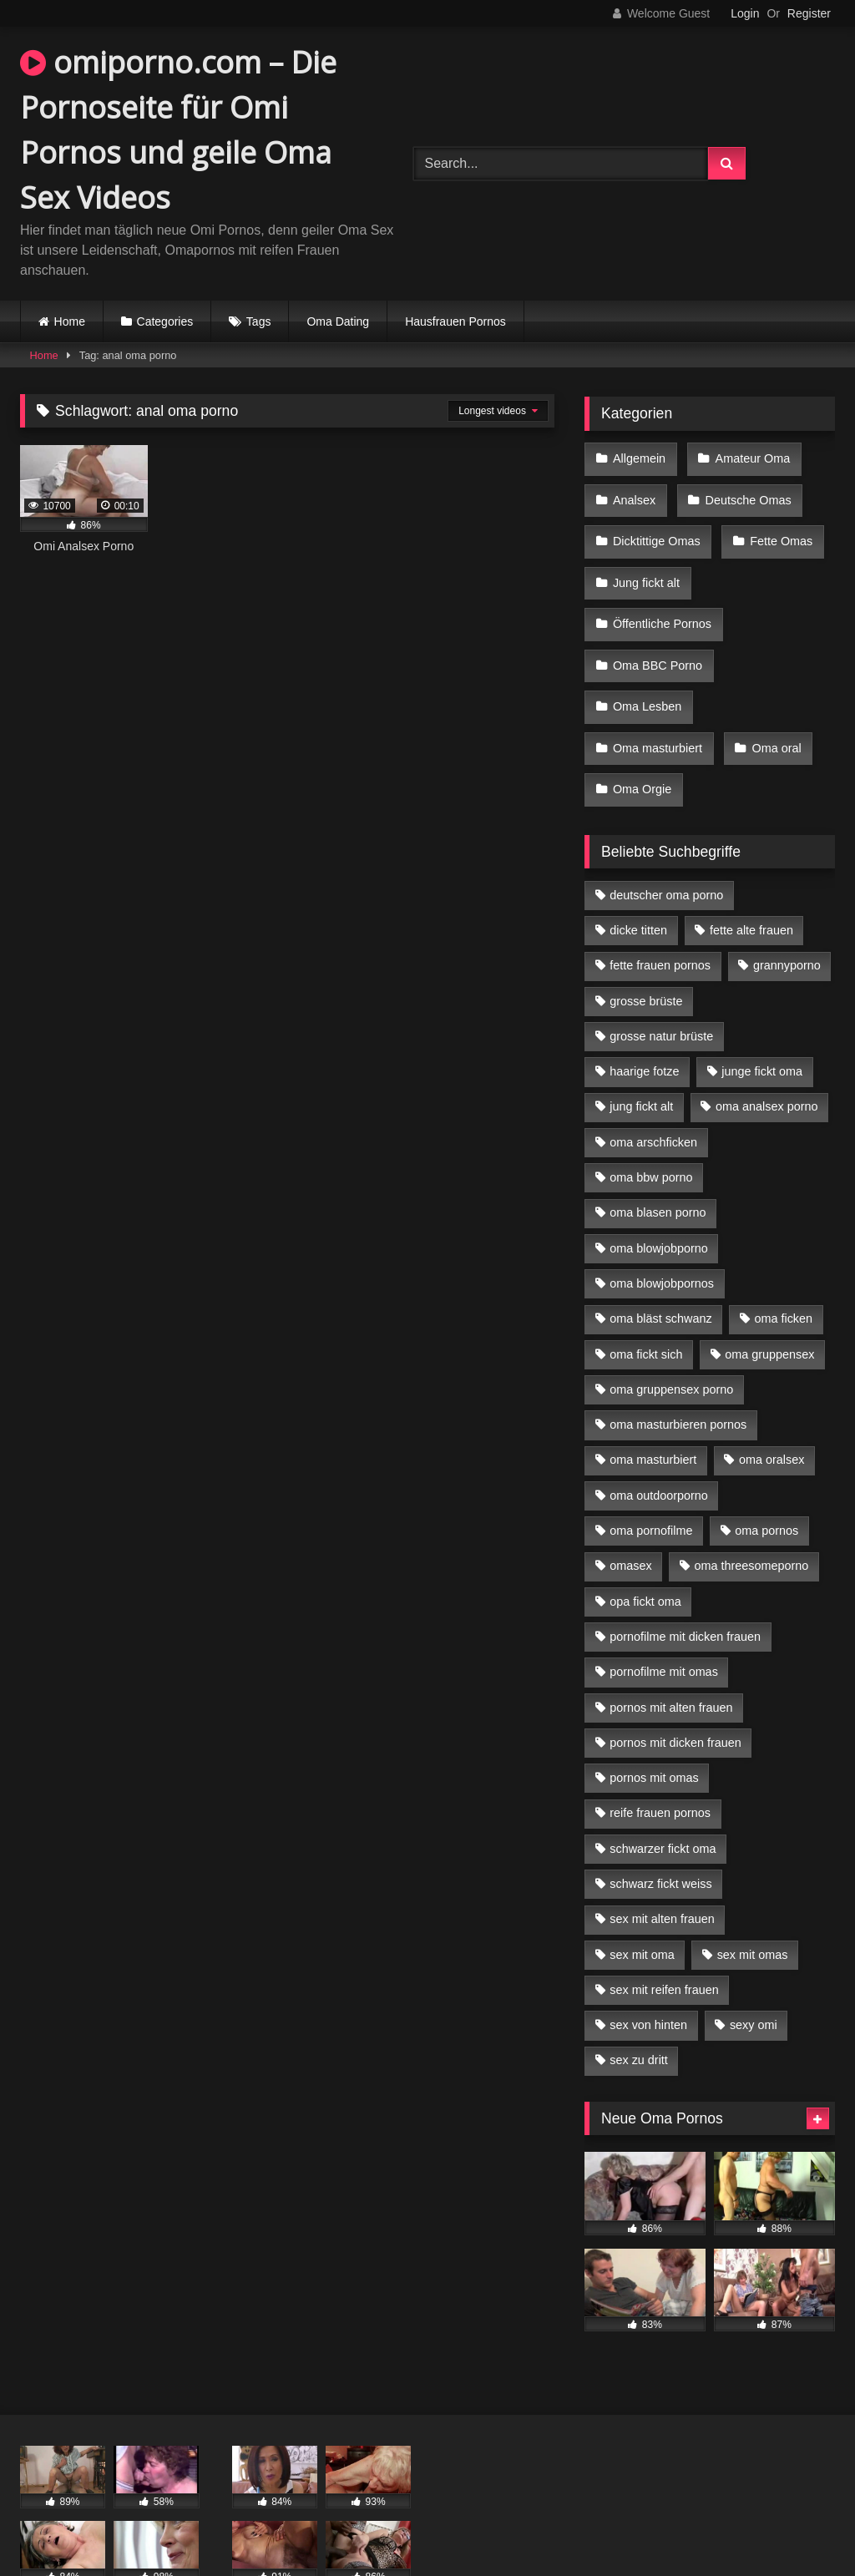 The width and height of the screenshot is (855, 2576). Describe the element at coordinates (654, 1723) in the screenshot. I see `pornos mit omas [pornos mit omas (10 Einträge)]` at that location.